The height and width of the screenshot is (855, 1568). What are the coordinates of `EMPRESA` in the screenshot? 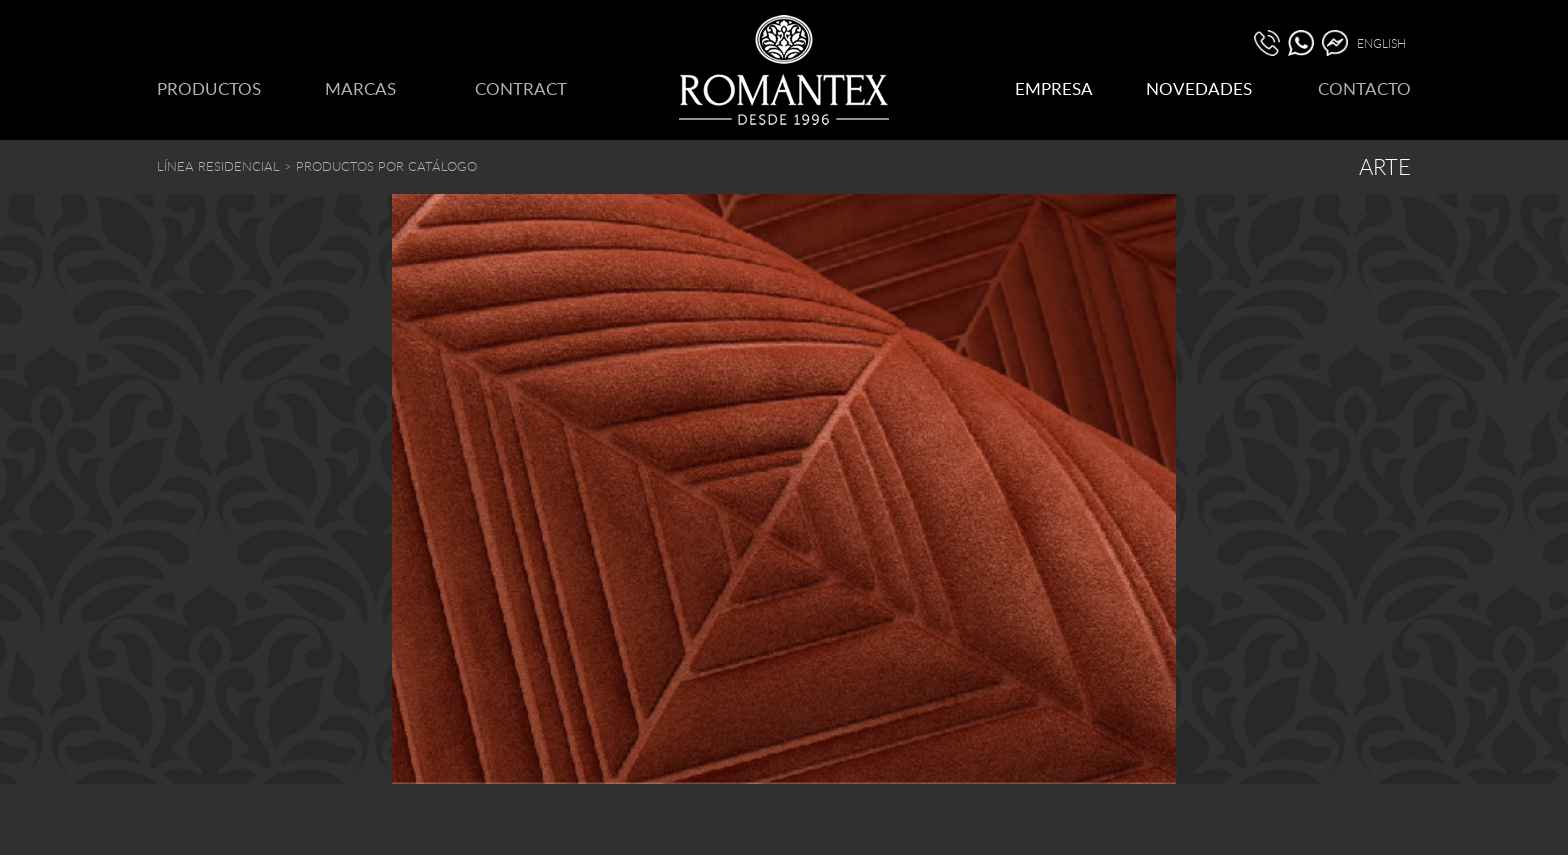 It's located at (1054, 88).